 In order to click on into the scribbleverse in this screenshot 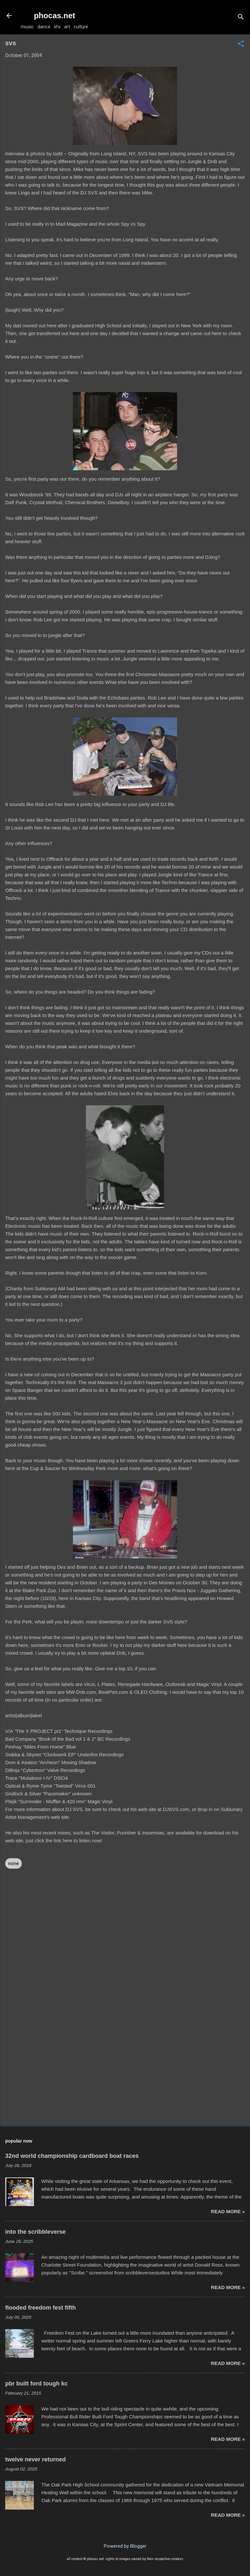, I will do `click(35, 2232)`.